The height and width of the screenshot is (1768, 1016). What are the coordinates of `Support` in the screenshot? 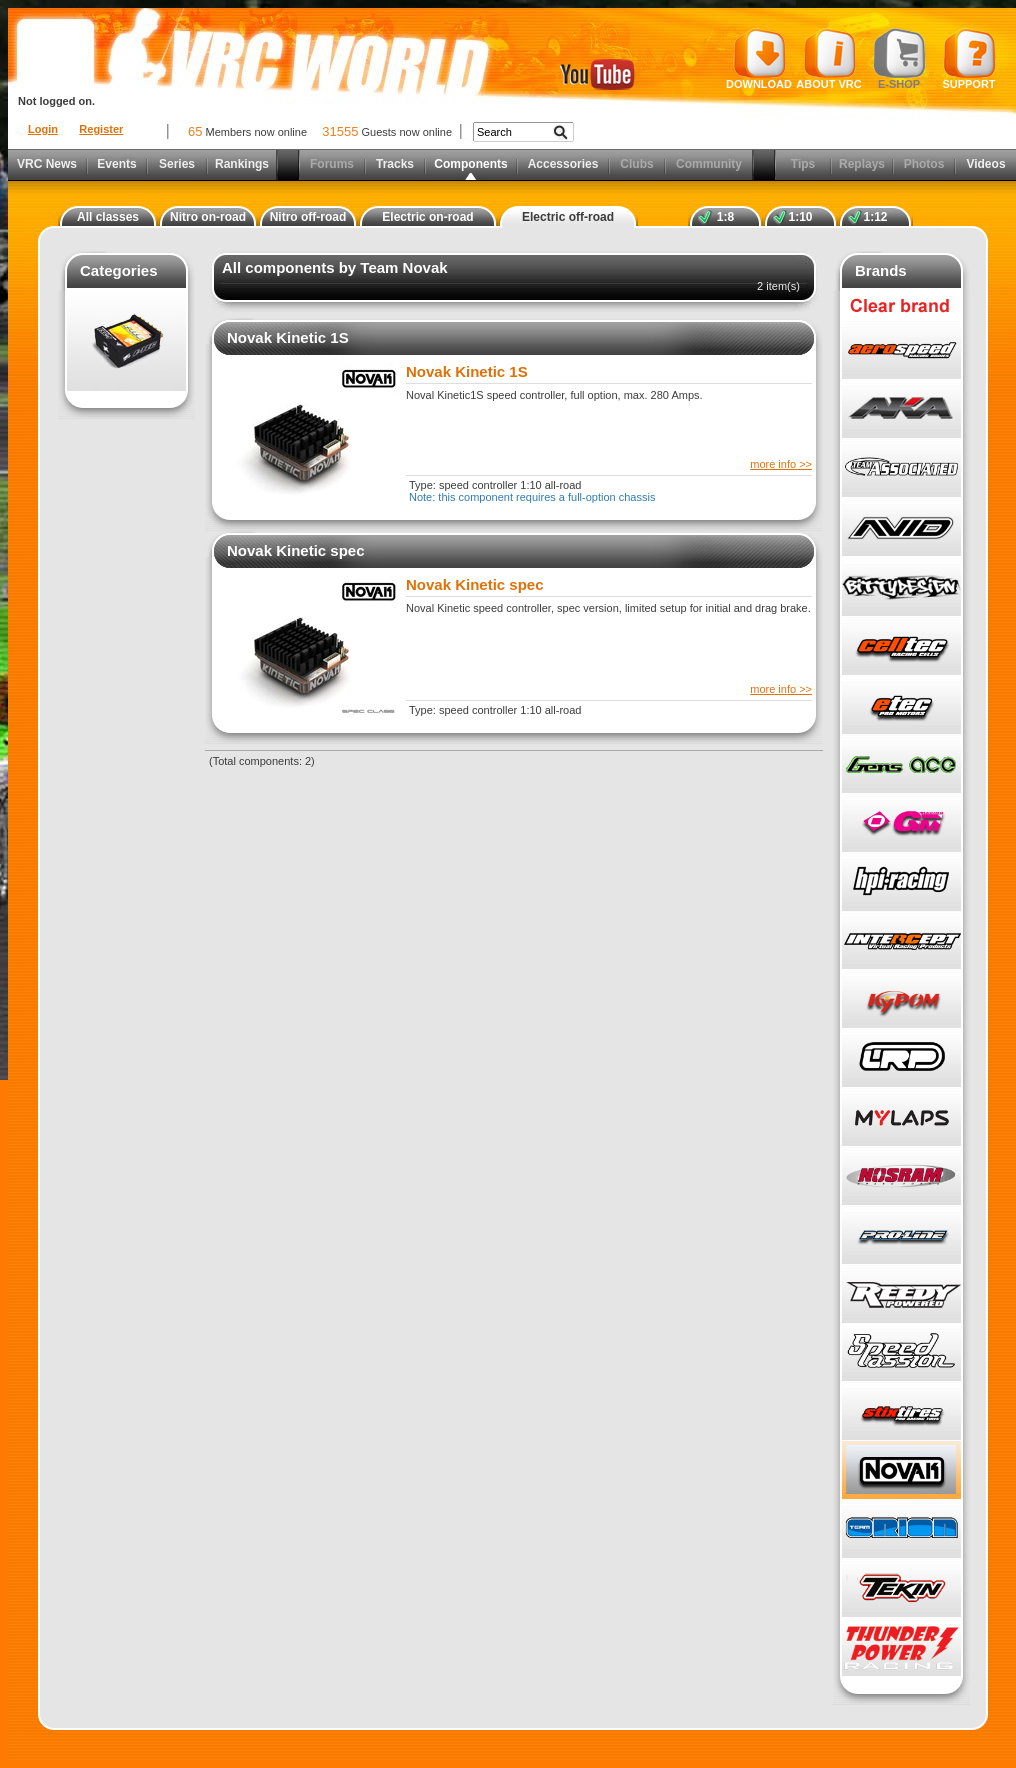 It's located at (969, 59).